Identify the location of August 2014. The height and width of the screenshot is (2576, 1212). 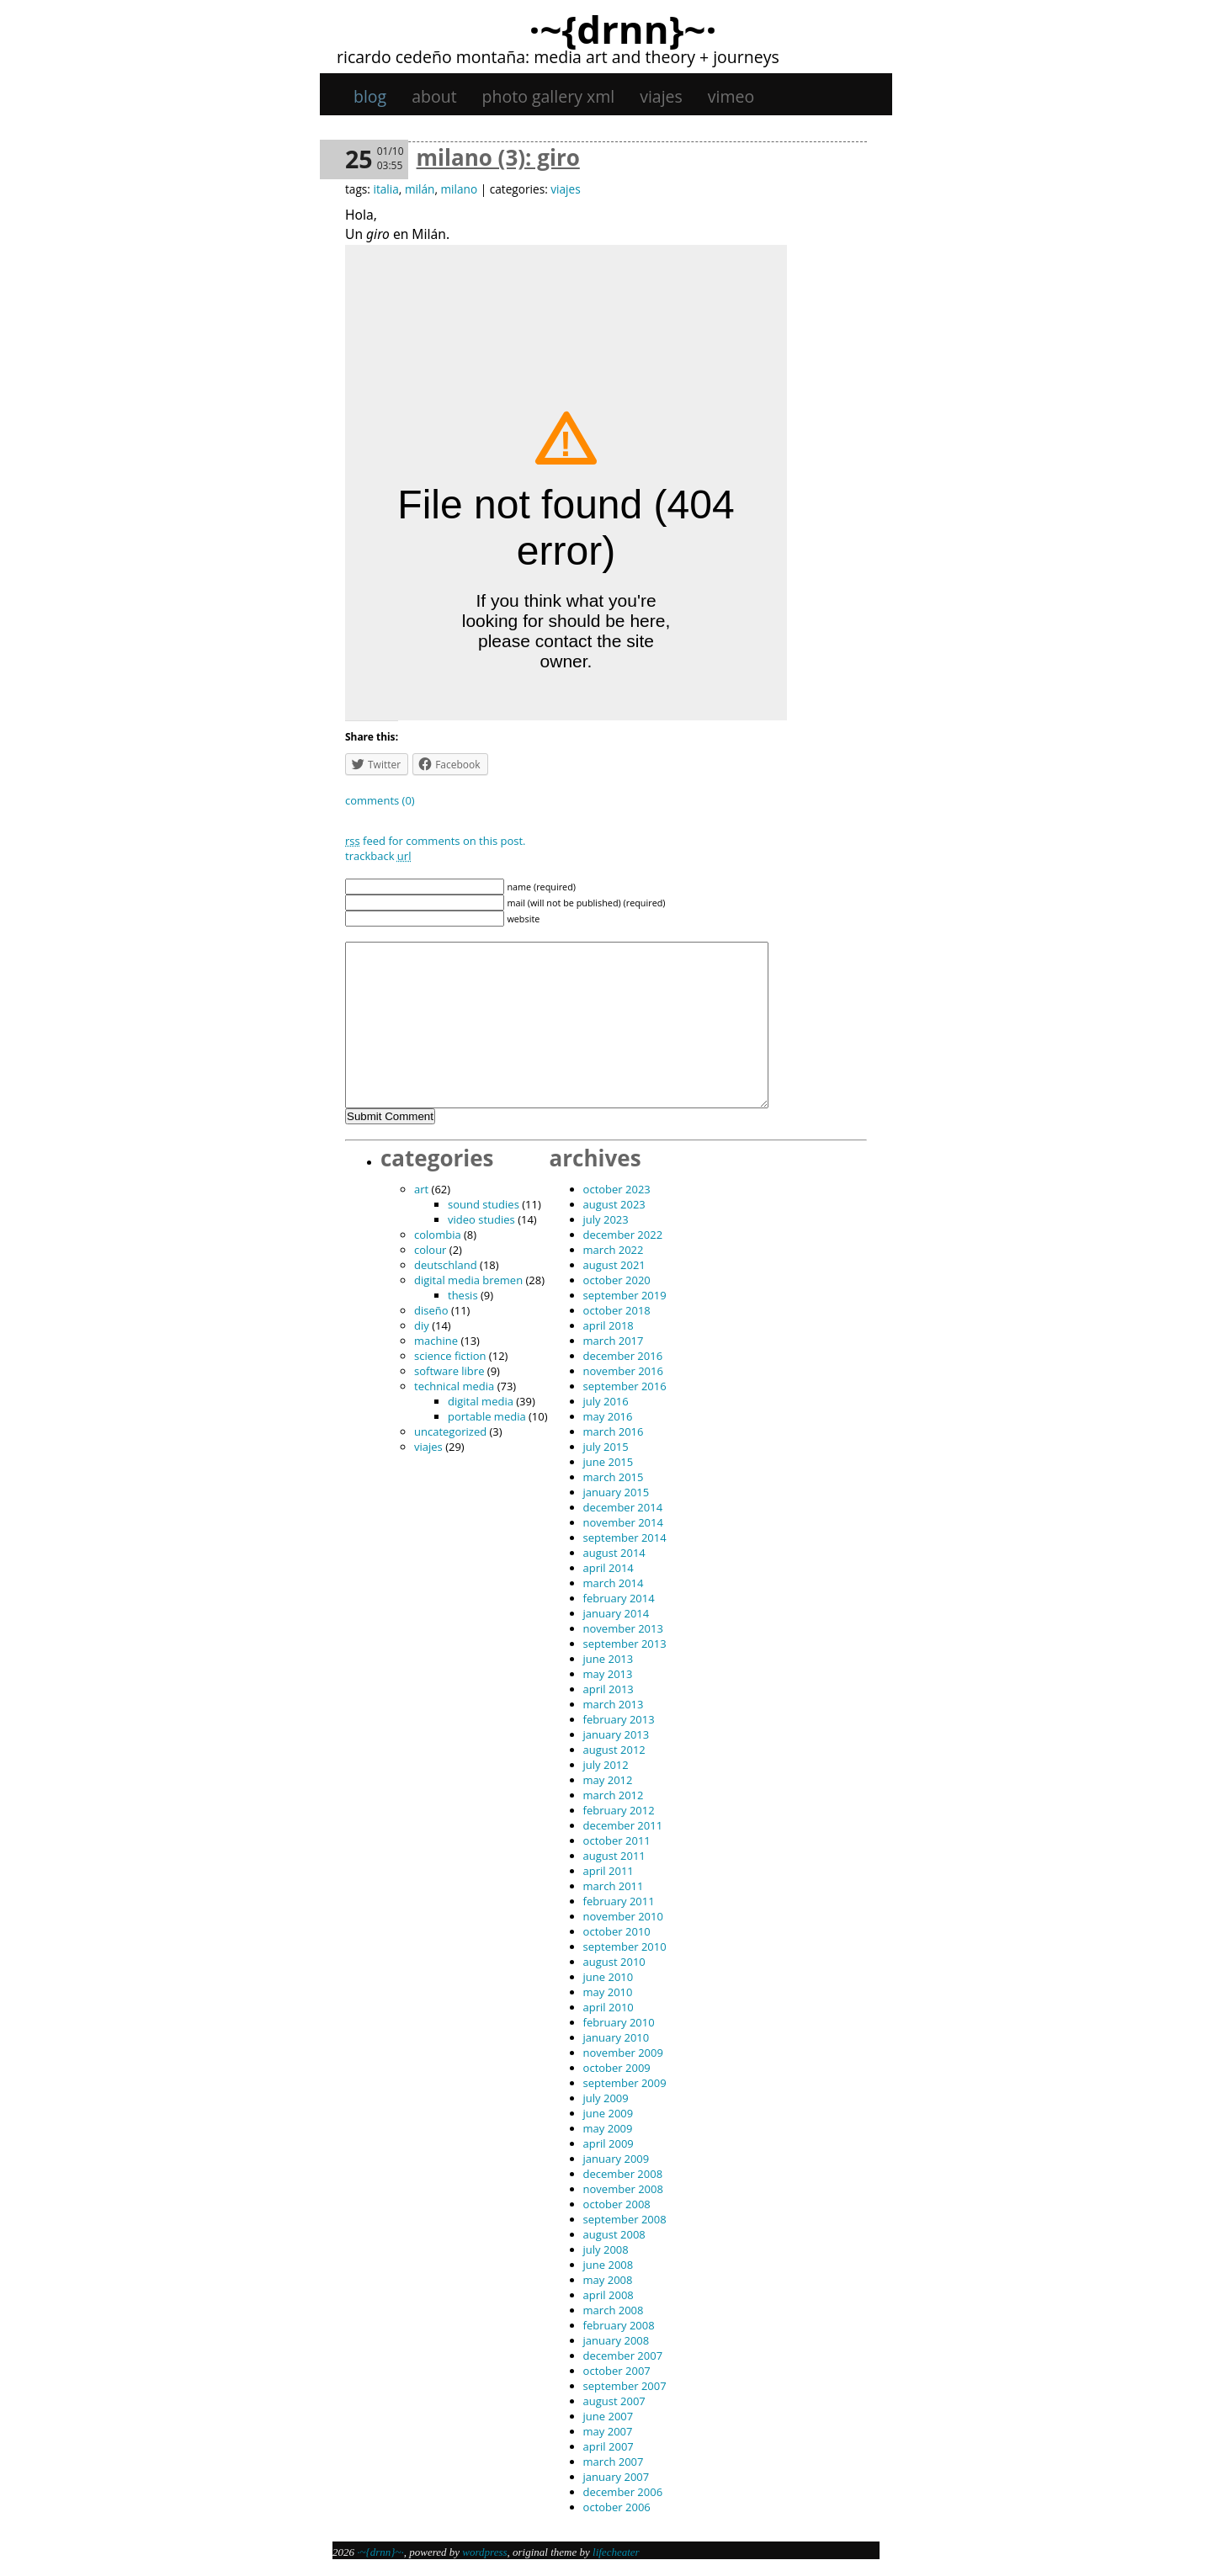
(614, 1552).